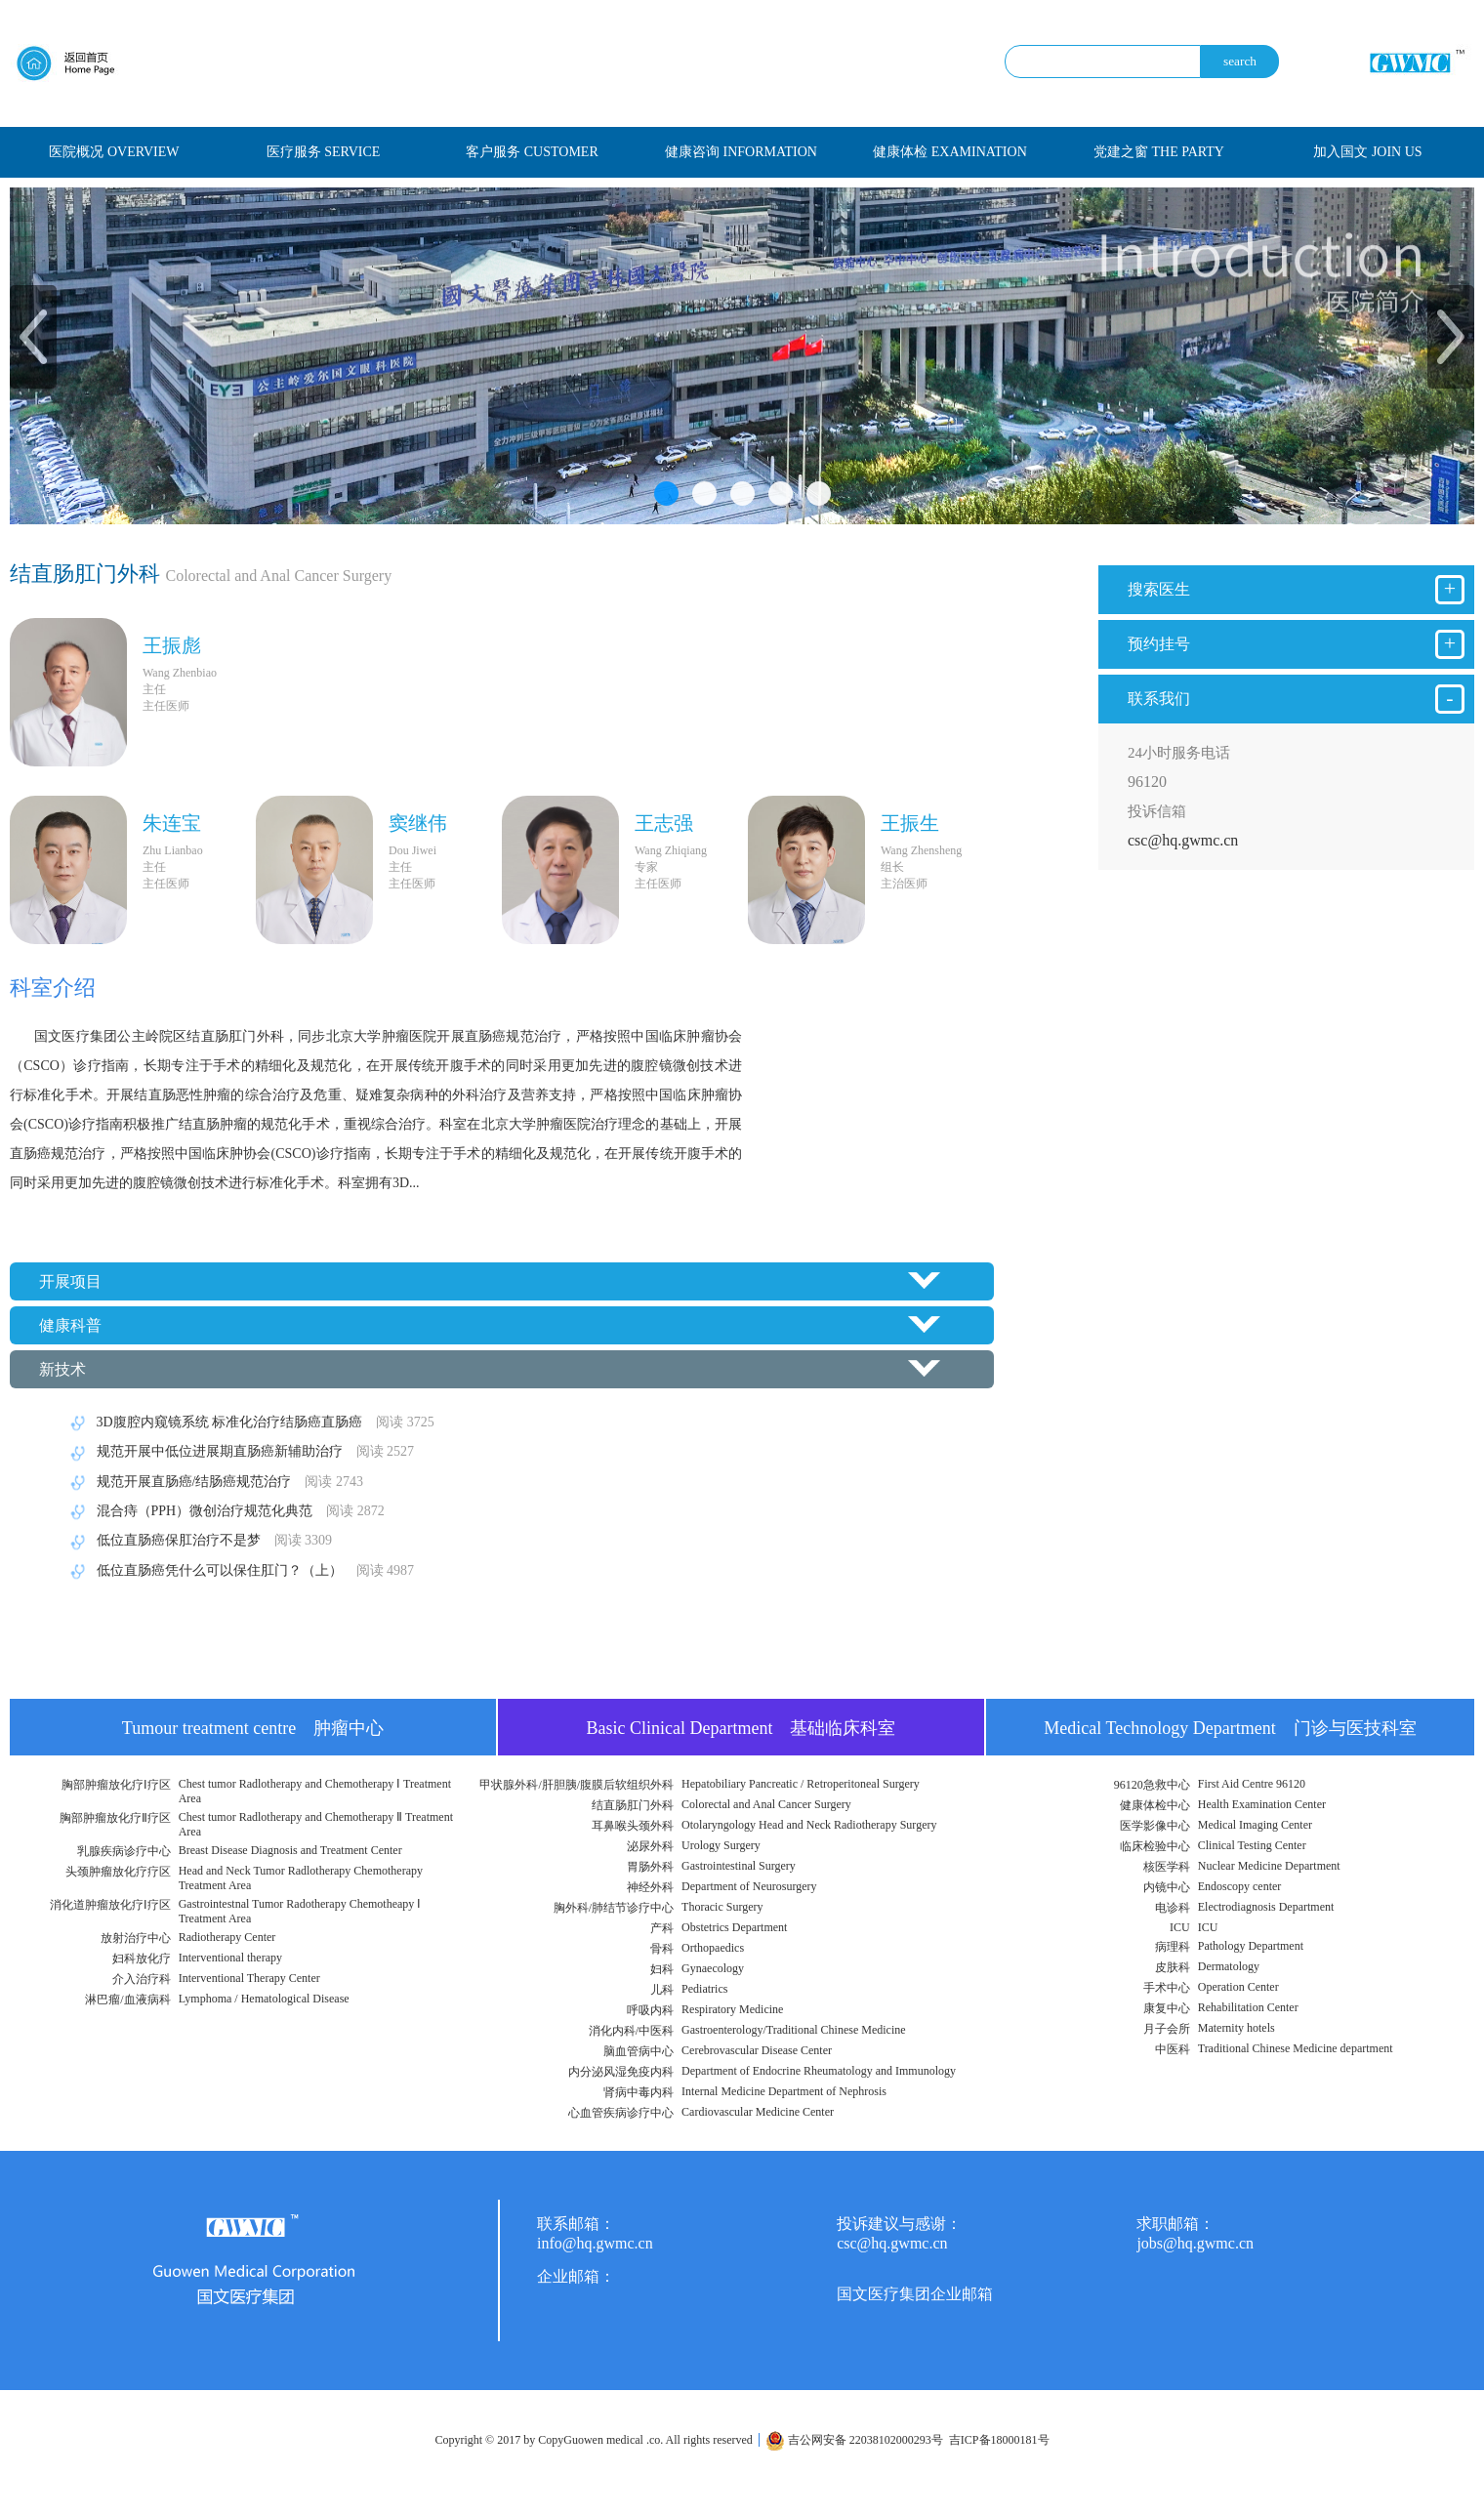 This screenshot has width=1484, height=2516. I want to click on Wang Zhensheng, so click(921, 850).